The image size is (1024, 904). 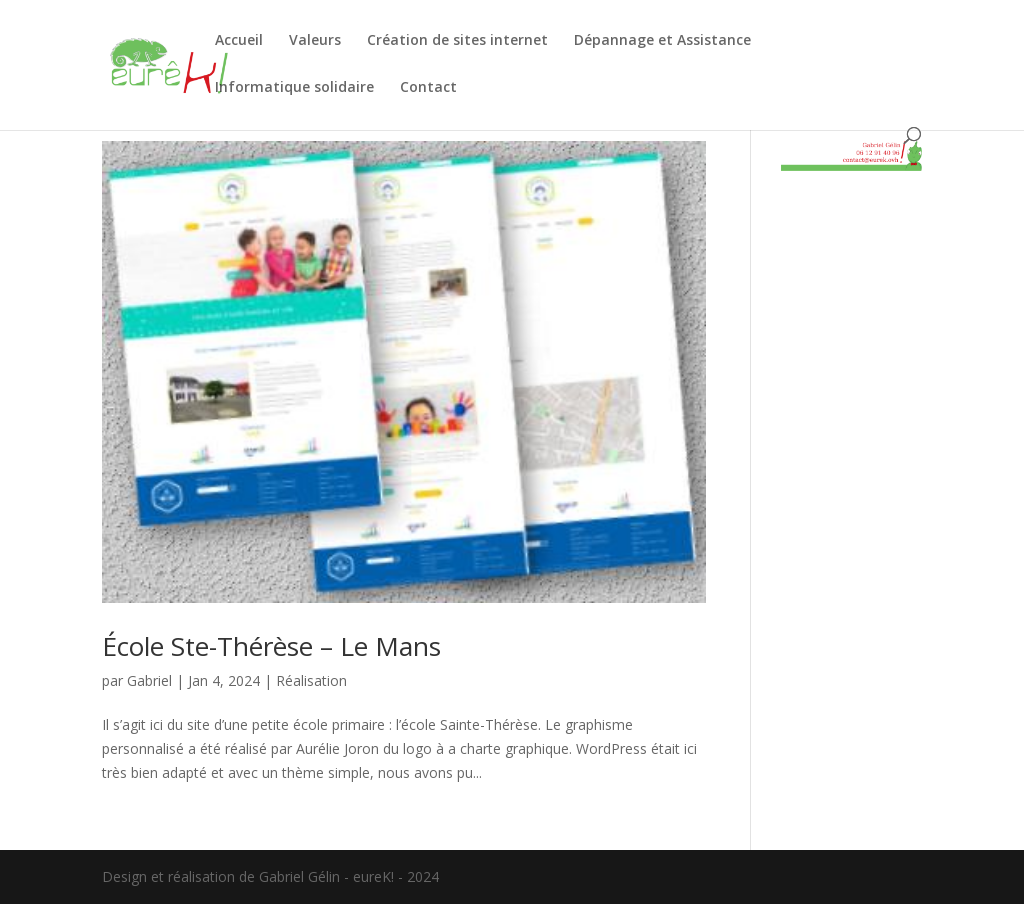 What do you see at coordinates (662, 41) in the screenshot?
I see `Dépannage et Assistance` at bounding box center [662, 41].